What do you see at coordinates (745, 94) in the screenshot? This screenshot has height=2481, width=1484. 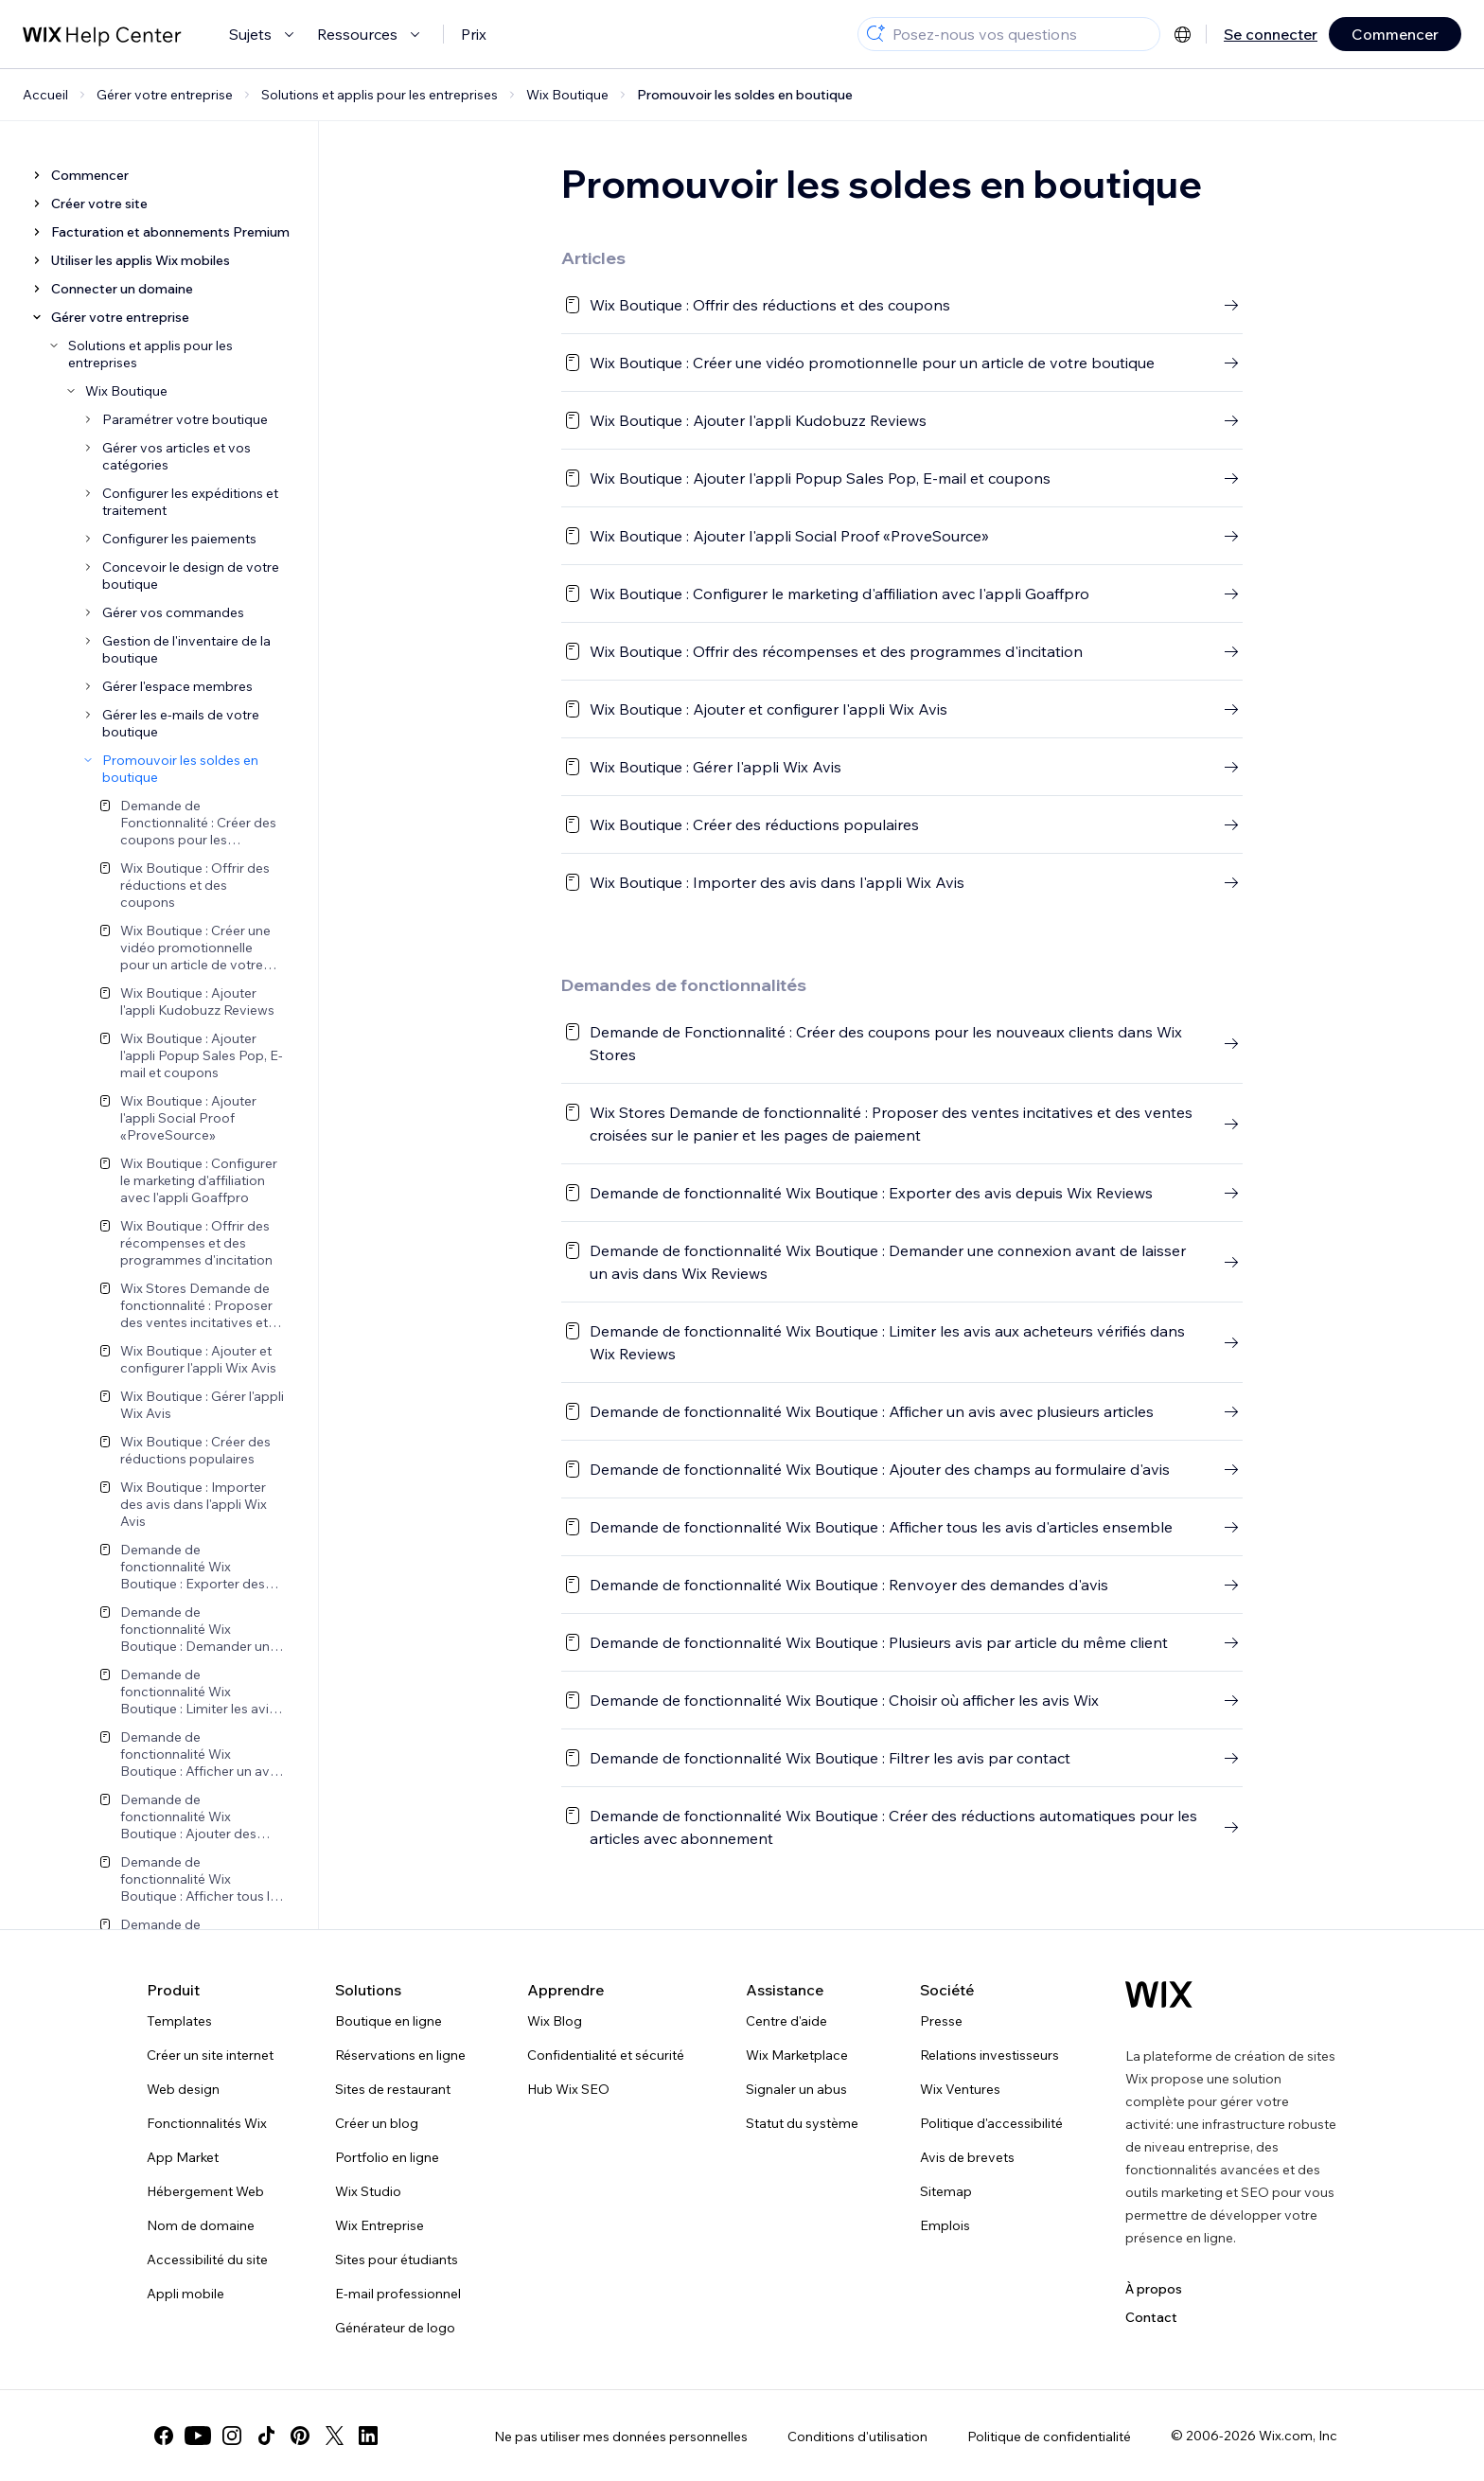 I see `Promouvoir les soldes en boutique` at bounding box center [745, 94].